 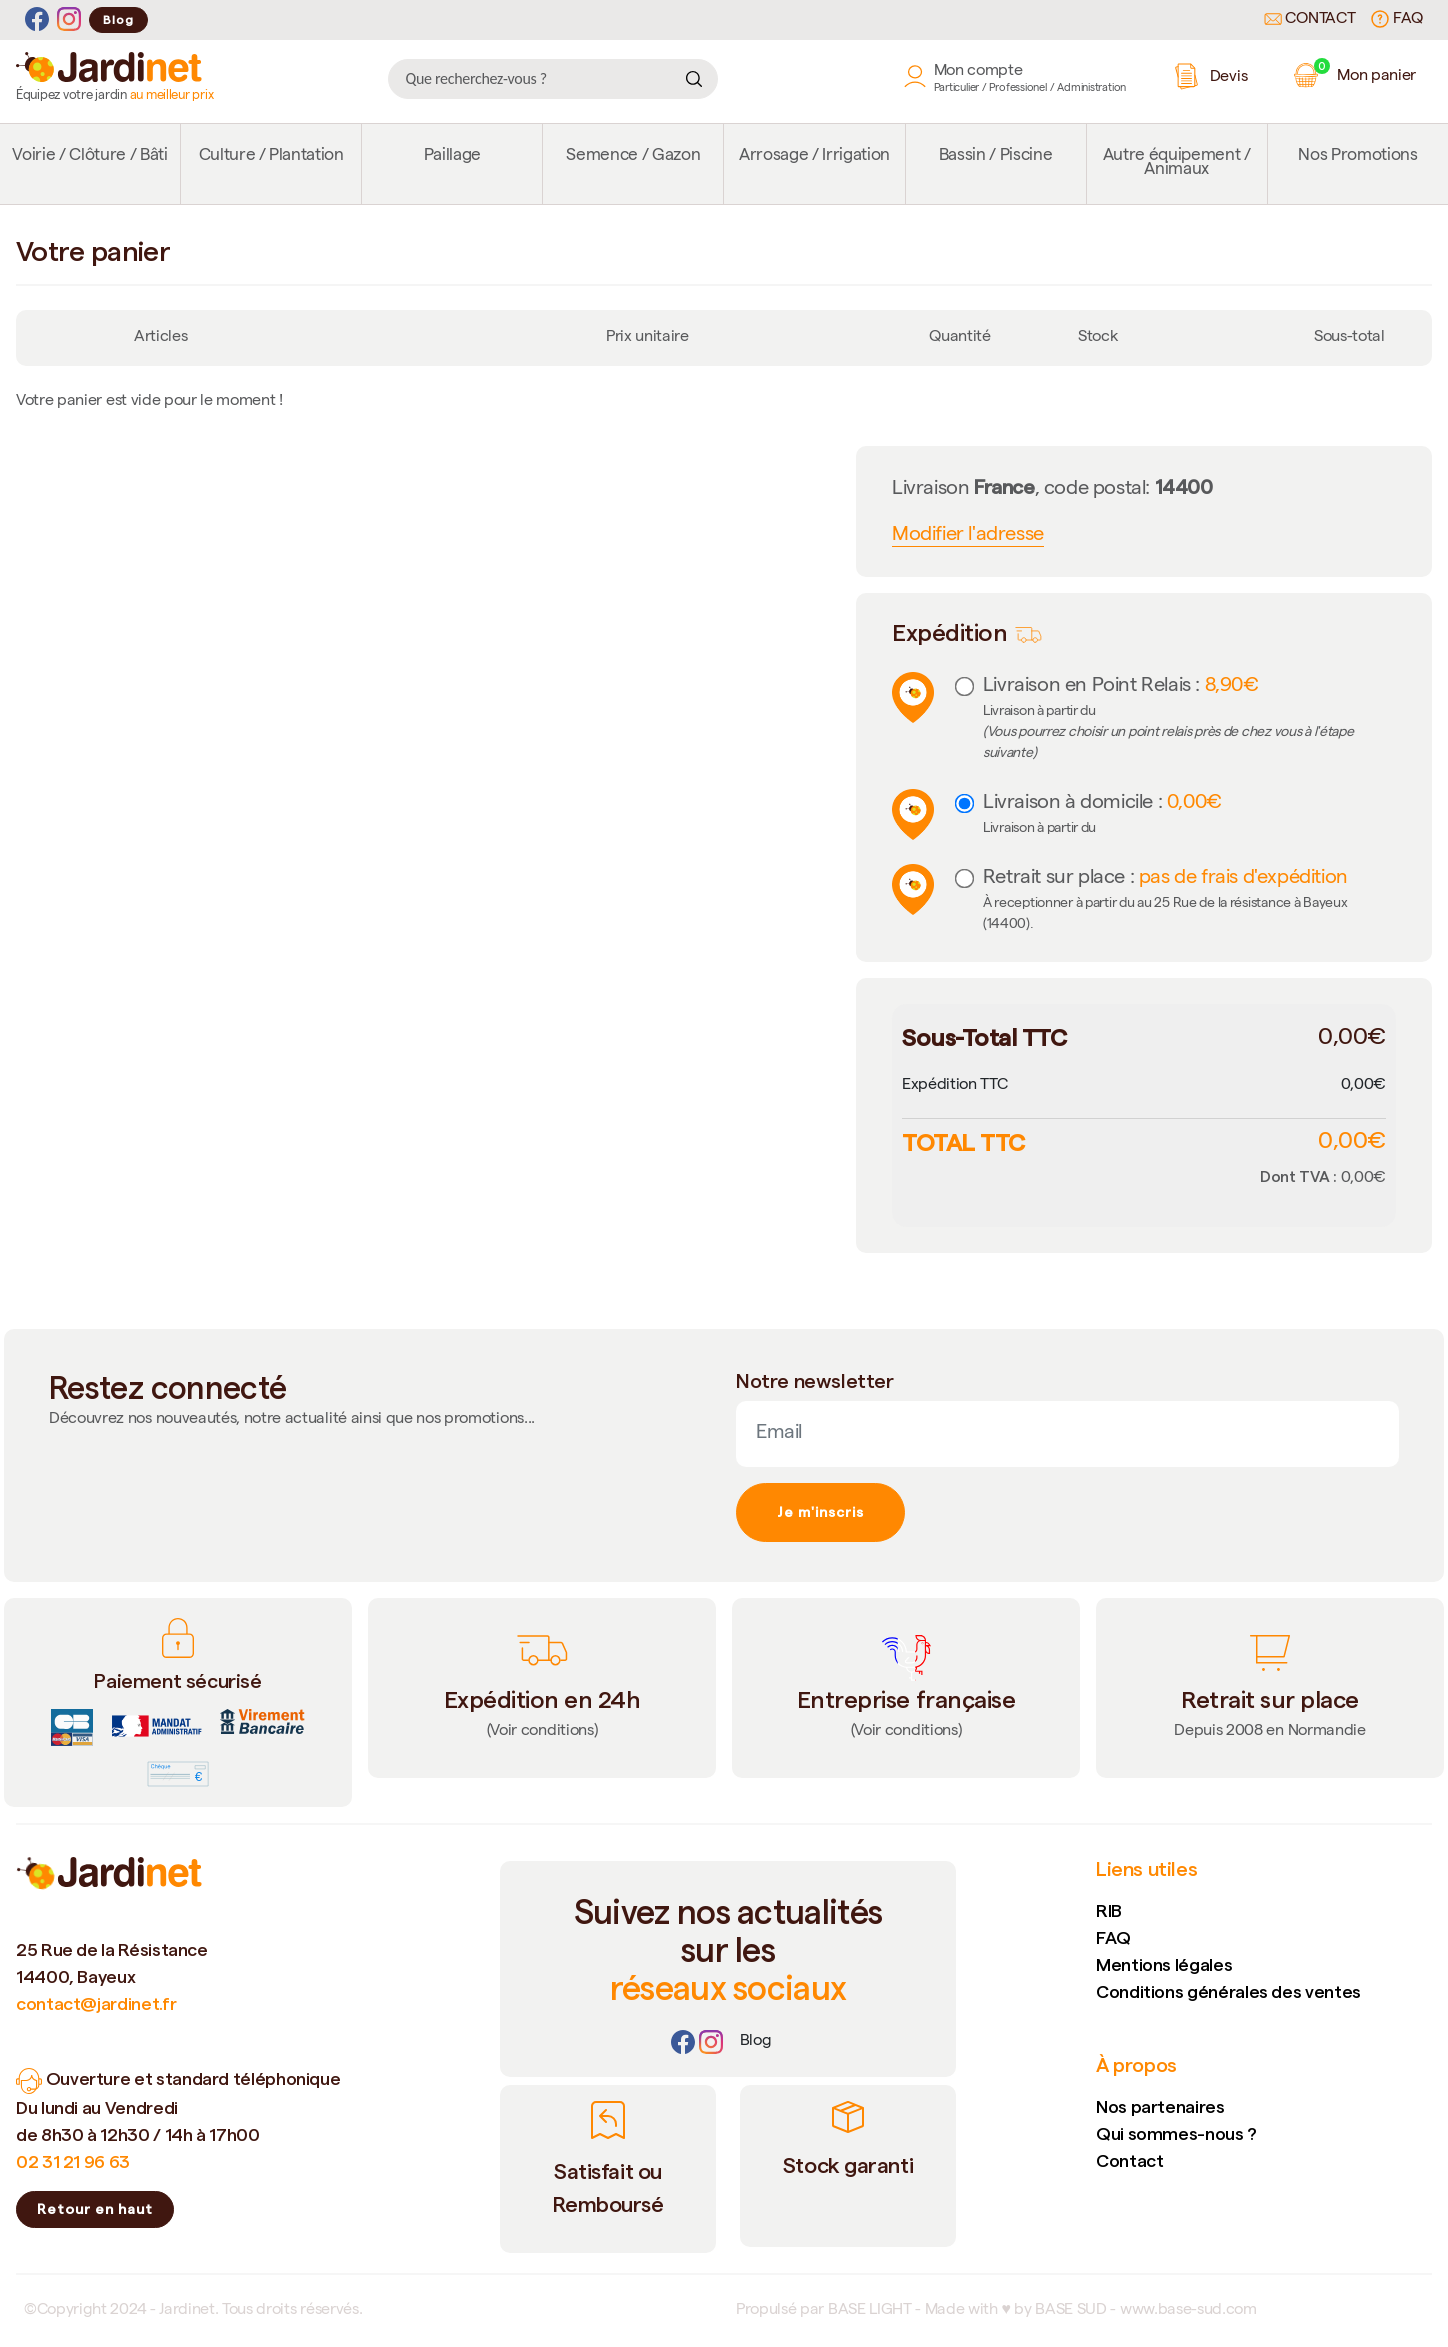 What do you see at coordinates (96, 2003) in the screenshot?
I see `contact@jardinet.fr` at bounding box center [96, 2003].